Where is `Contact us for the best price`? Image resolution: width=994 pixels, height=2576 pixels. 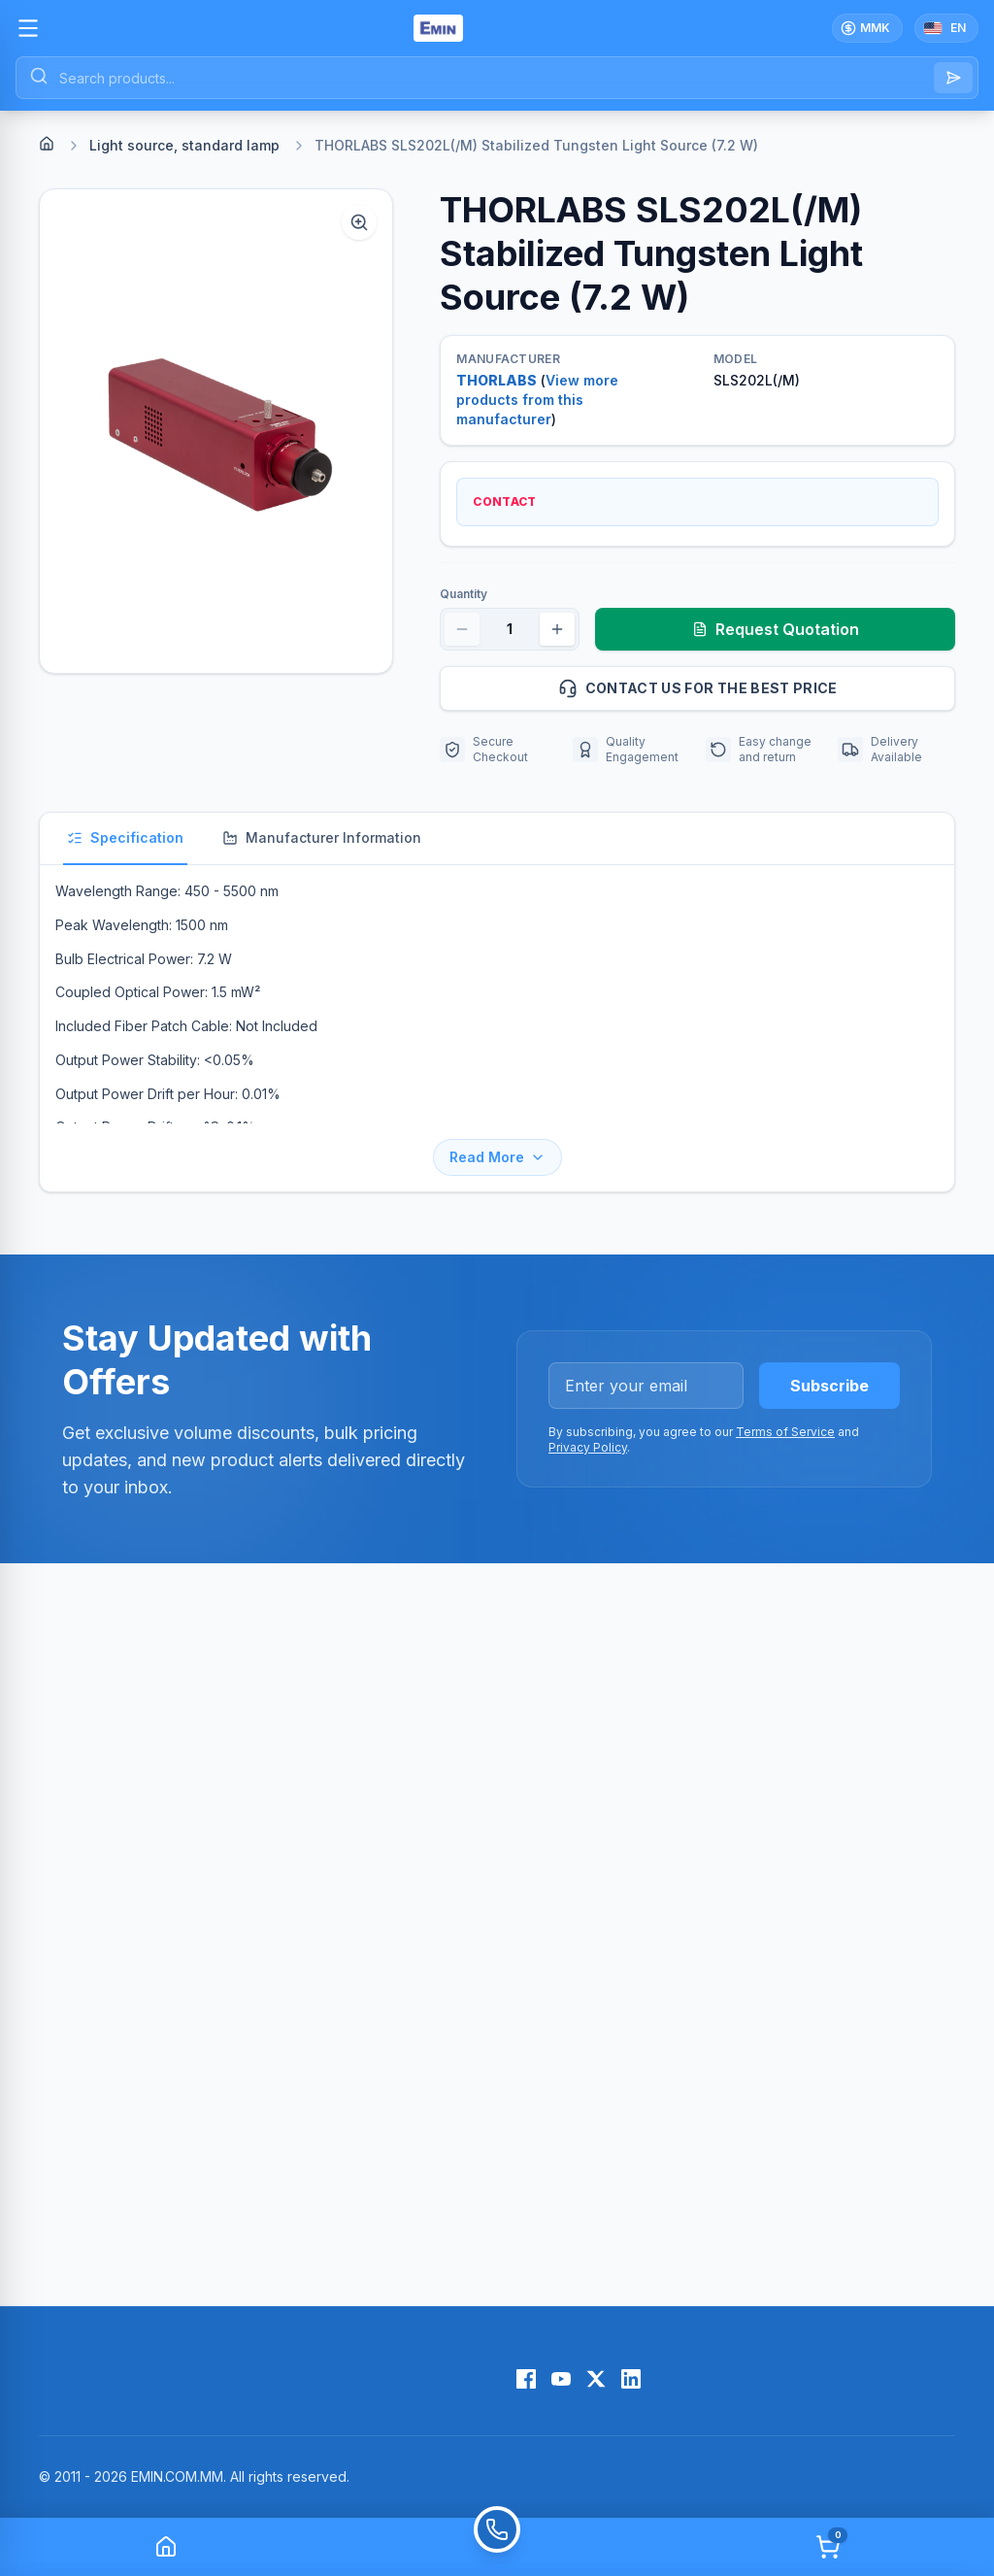 Contact us for the best price is located at coordinates (748, 688).